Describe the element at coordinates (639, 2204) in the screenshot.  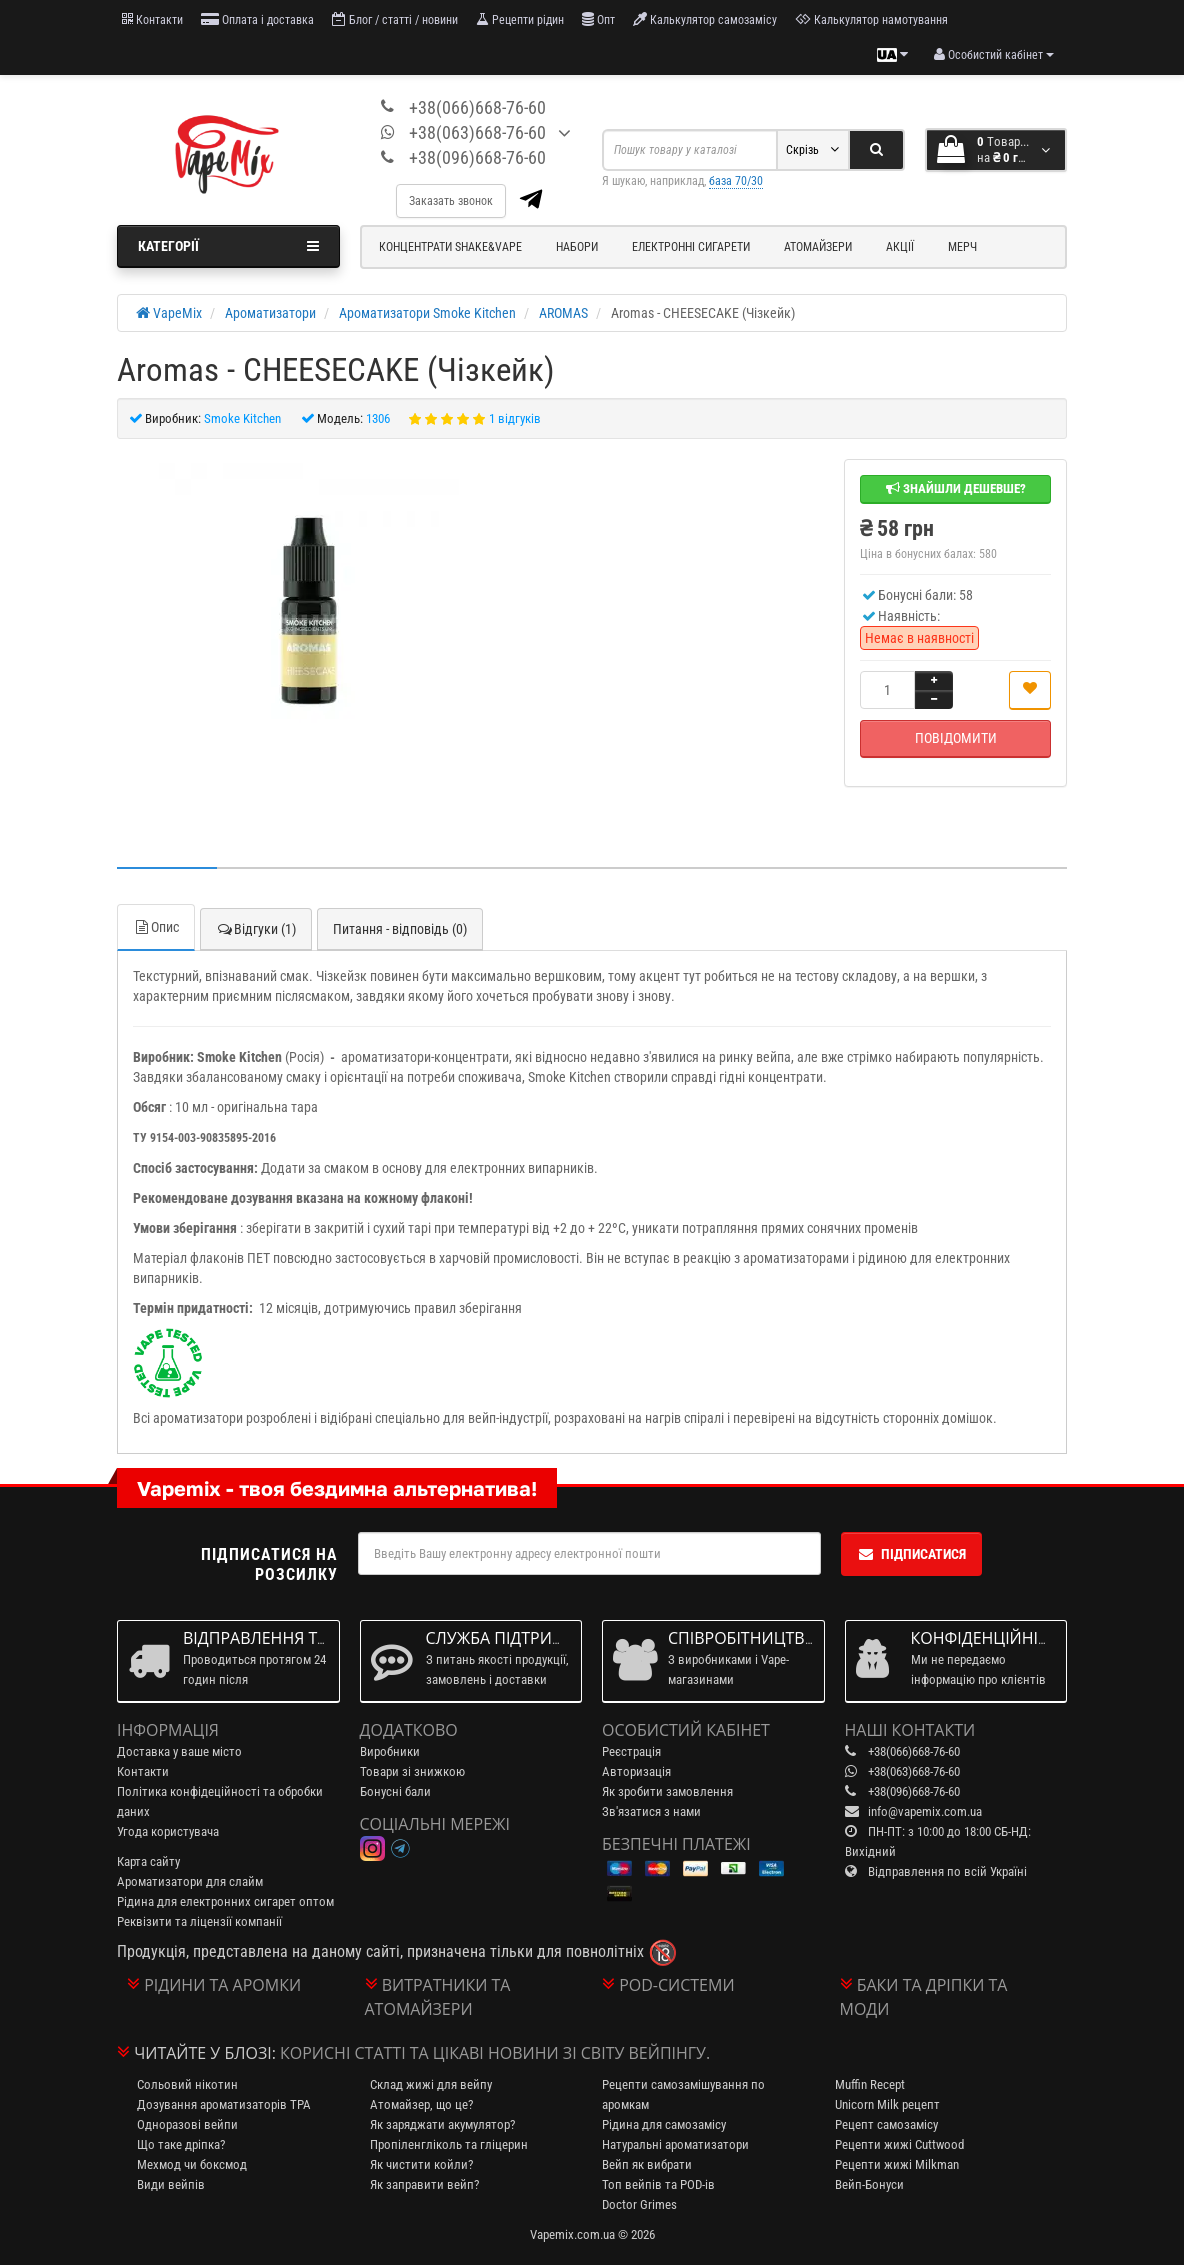
I see `Doctor Grimes` at that location.